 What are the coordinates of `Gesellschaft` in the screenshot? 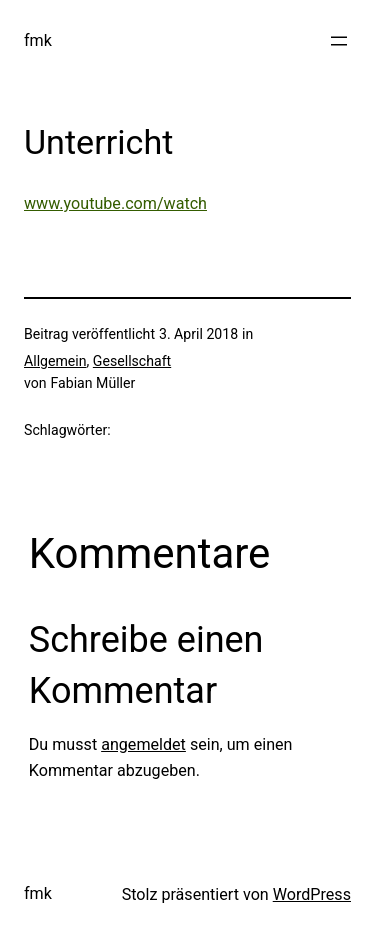 It's located at (132, 361).